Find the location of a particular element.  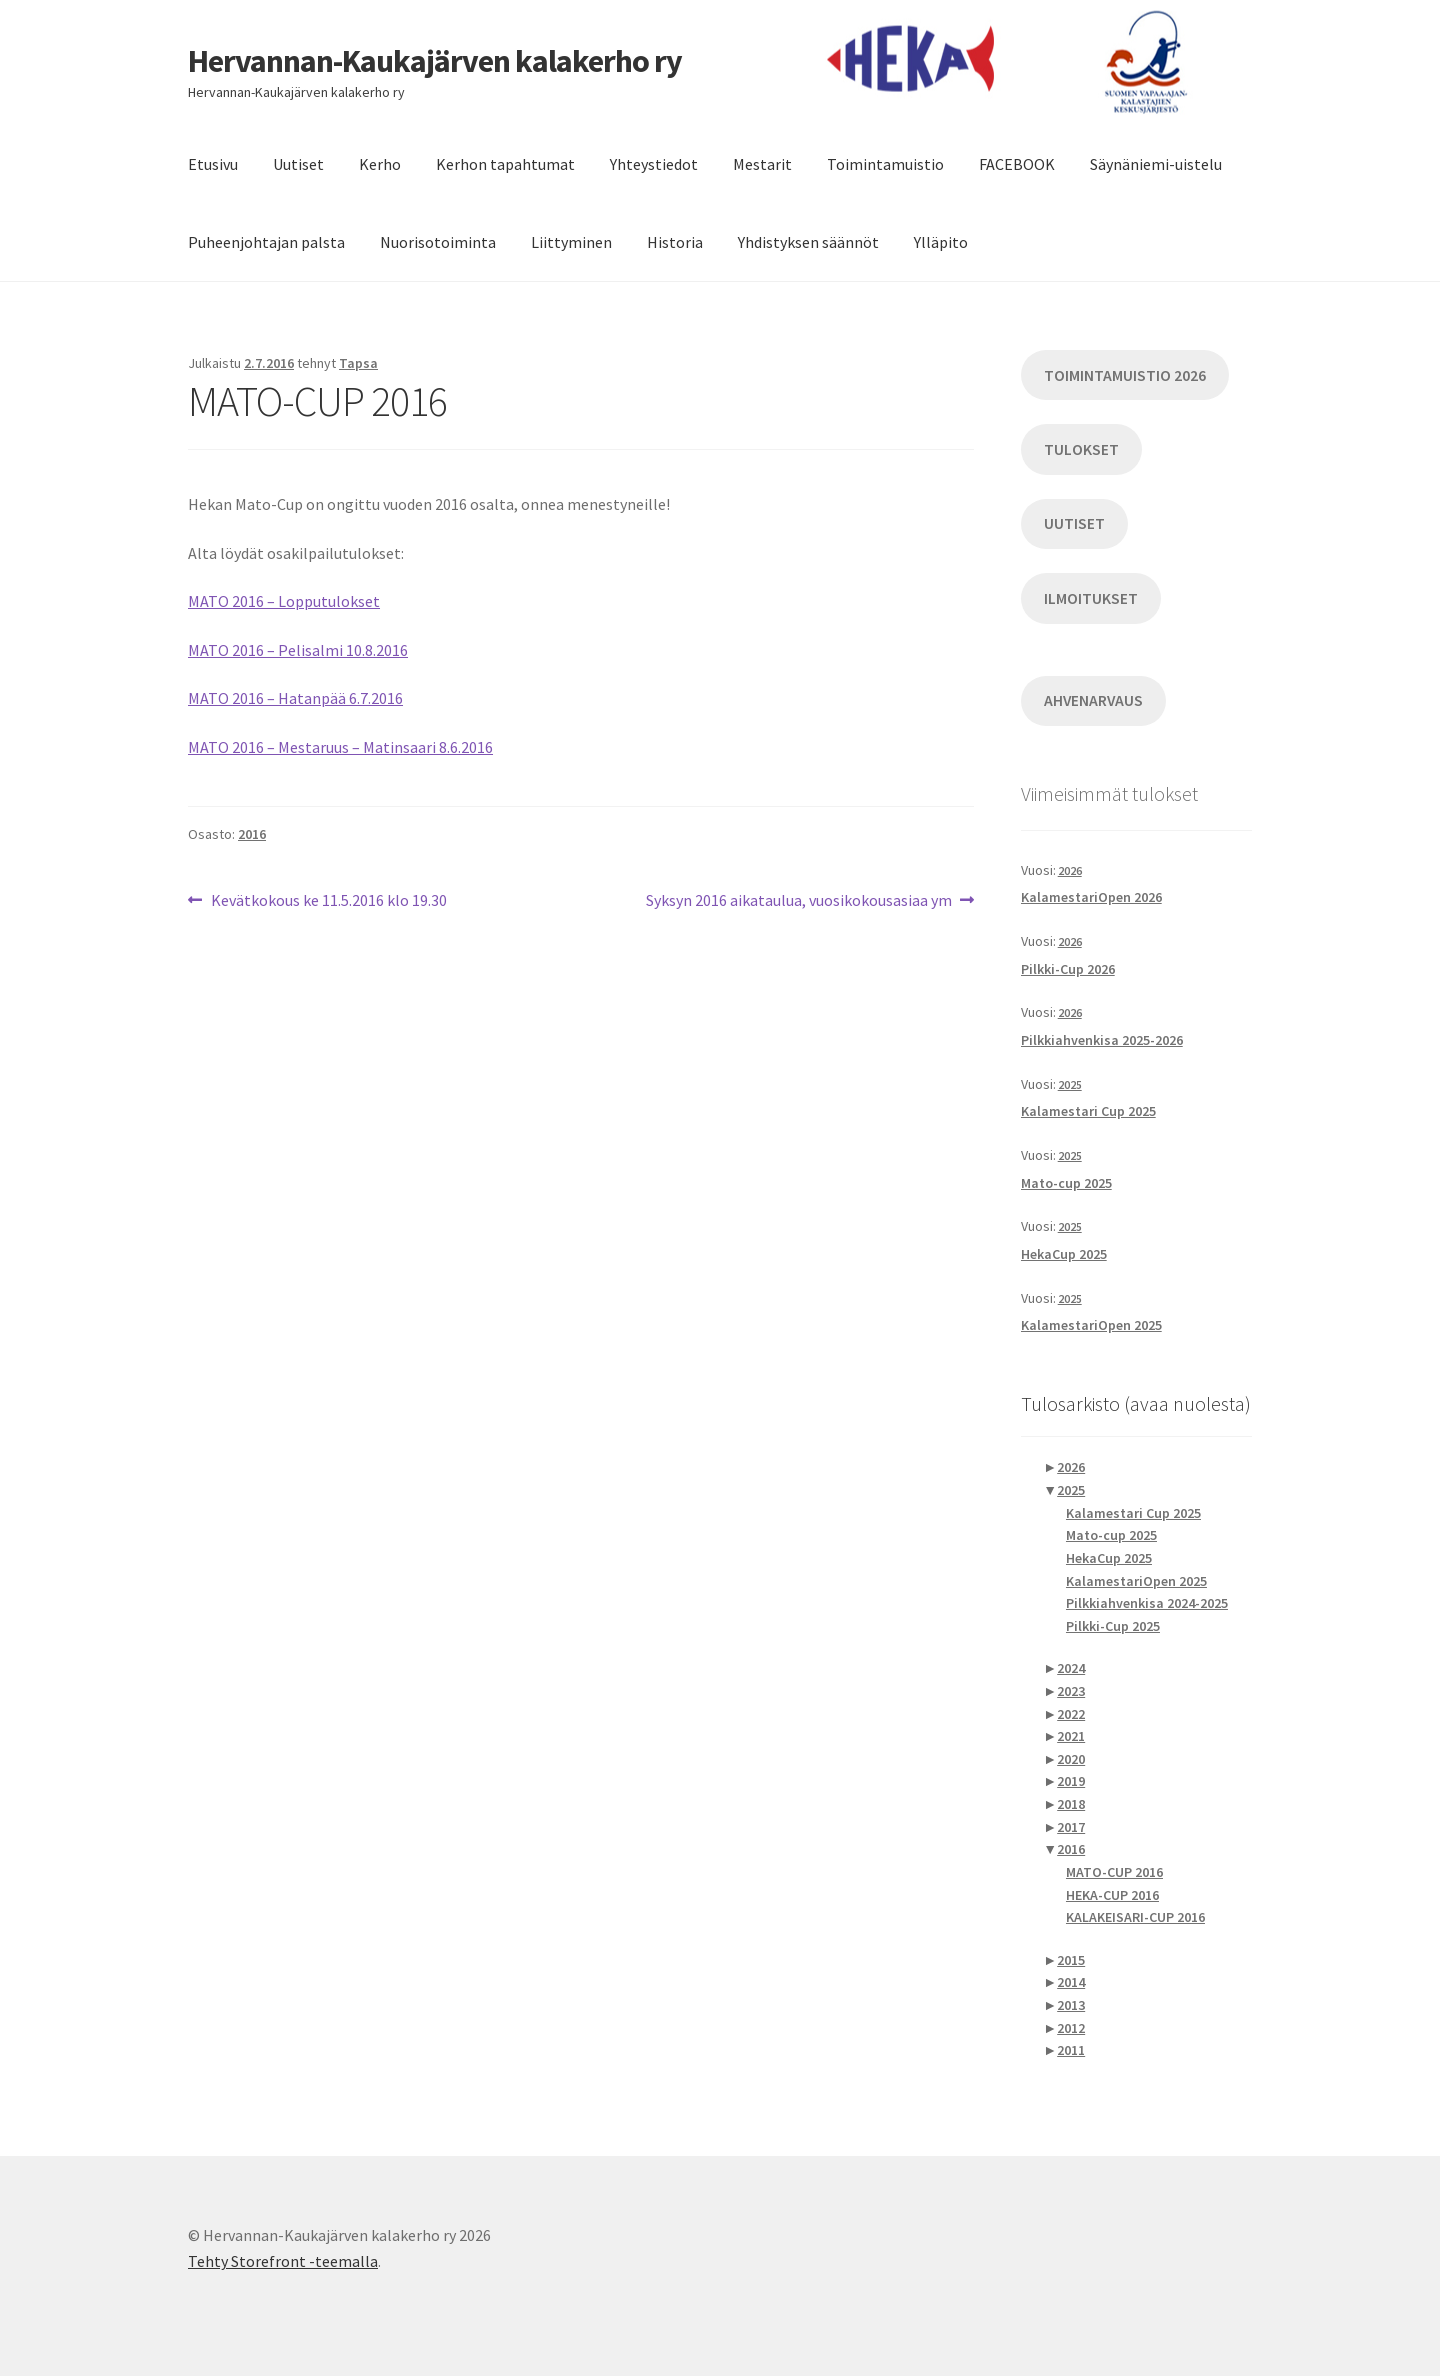

Liittyminen is located at coordinates (571, 242).